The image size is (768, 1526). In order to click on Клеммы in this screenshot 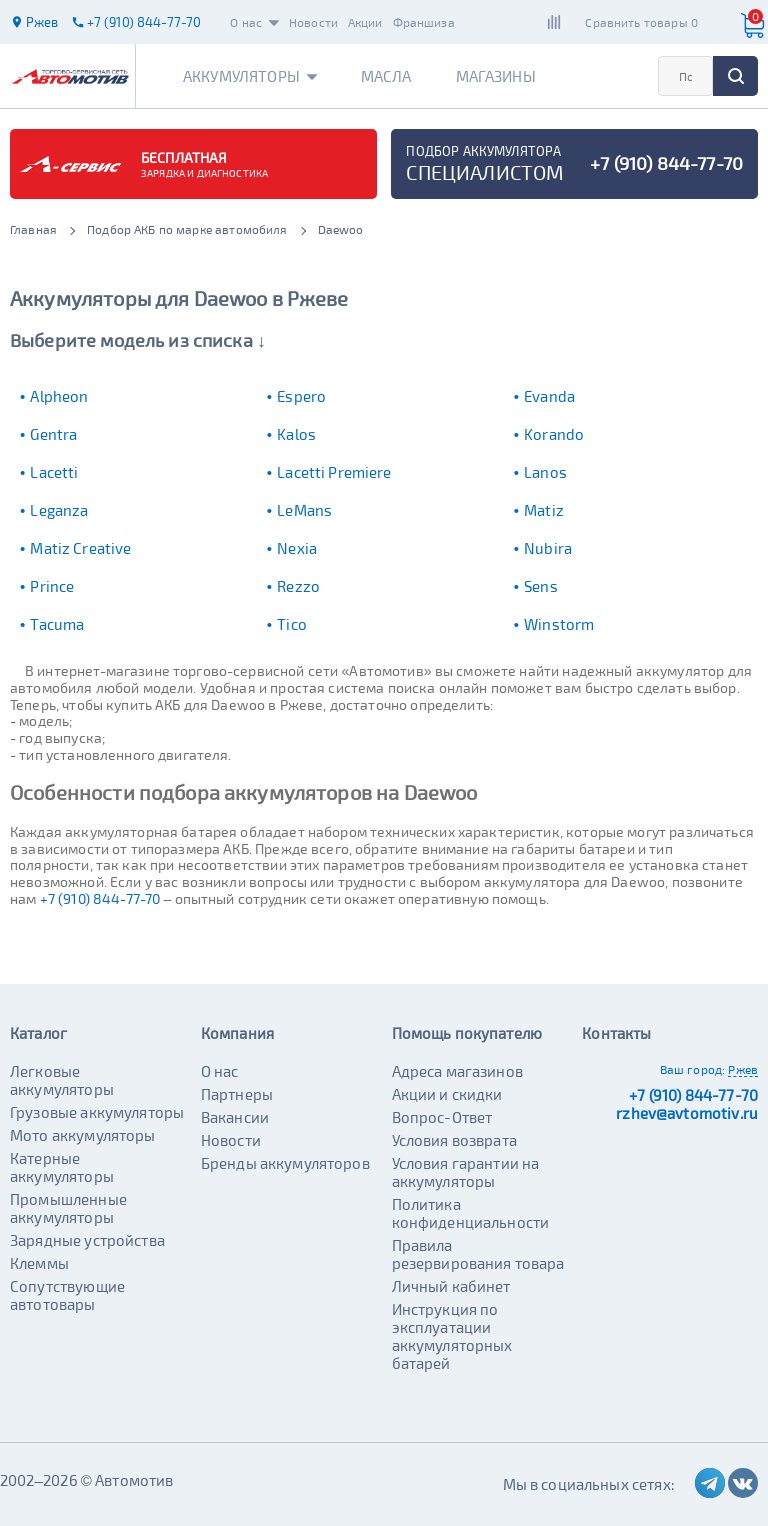, I will do `click(39, 1263)`.